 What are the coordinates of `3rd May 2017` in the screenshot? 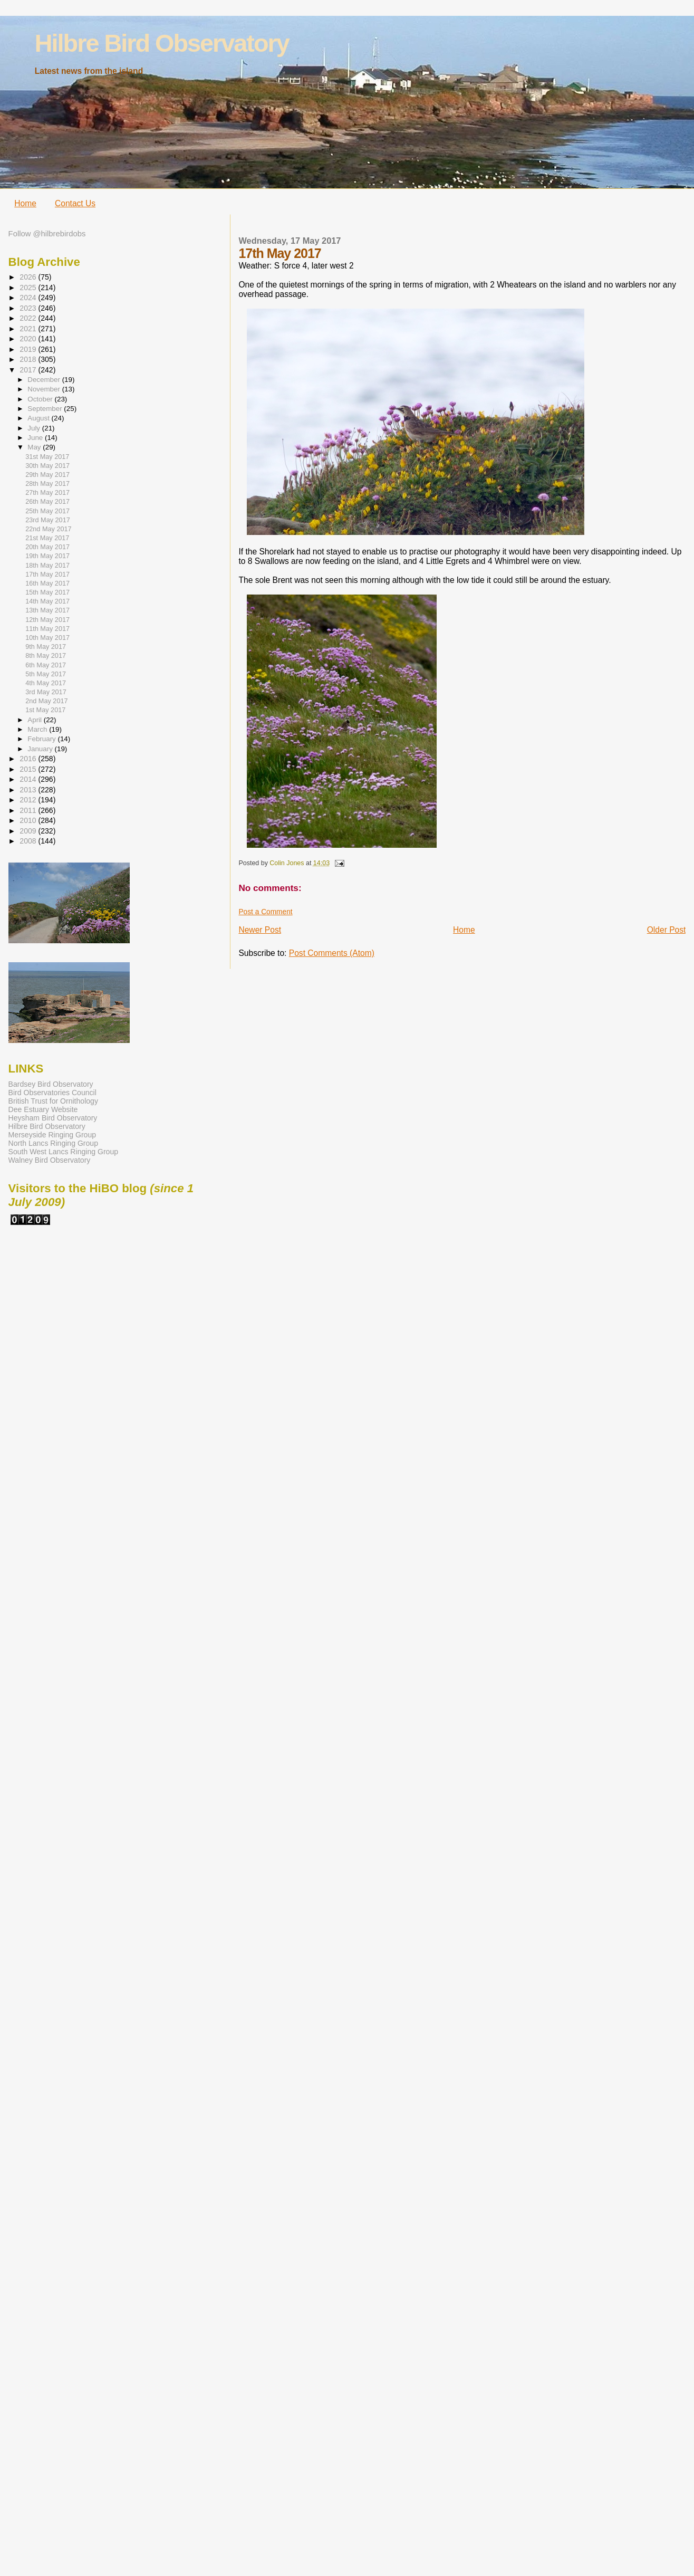 It's located at (45, 692).